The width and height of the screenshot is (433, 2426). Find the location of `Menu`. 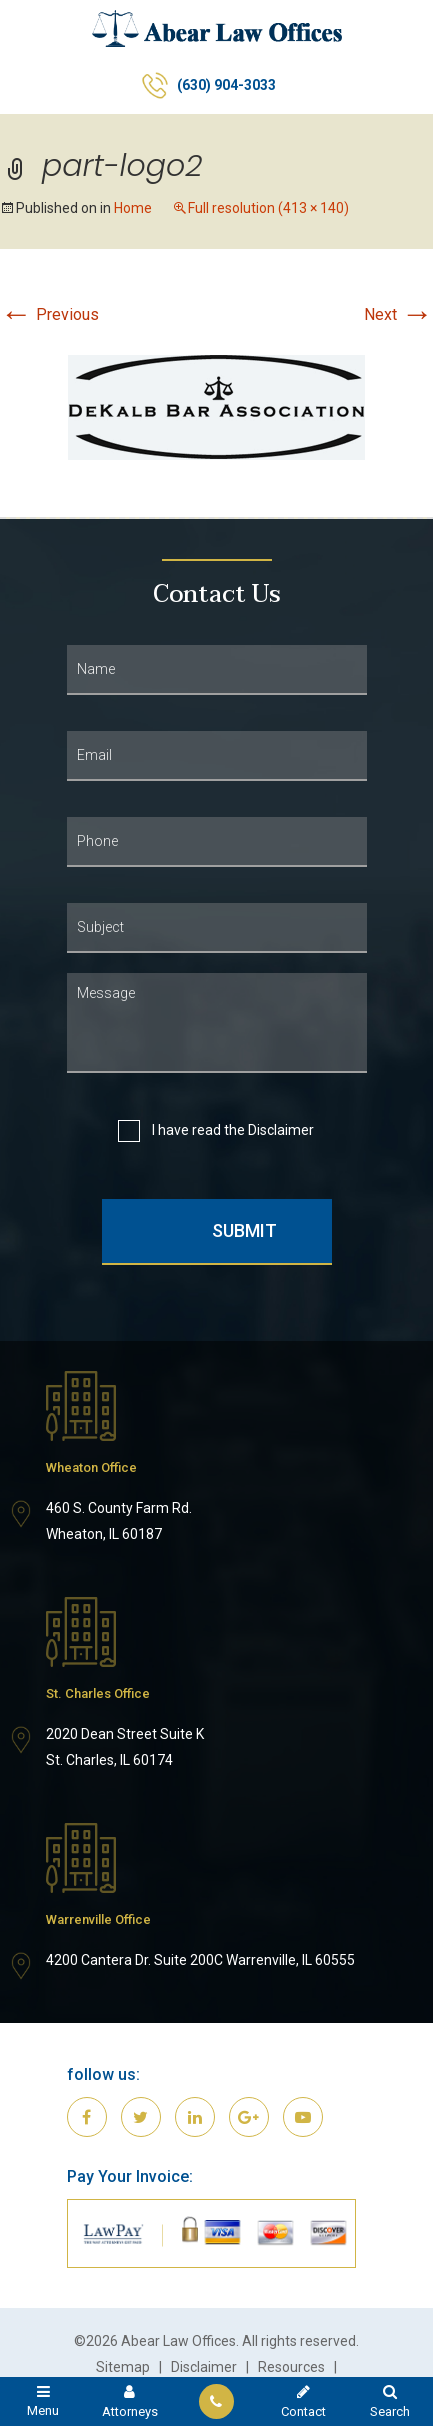

Menu is located at coordinates (43, 2400).